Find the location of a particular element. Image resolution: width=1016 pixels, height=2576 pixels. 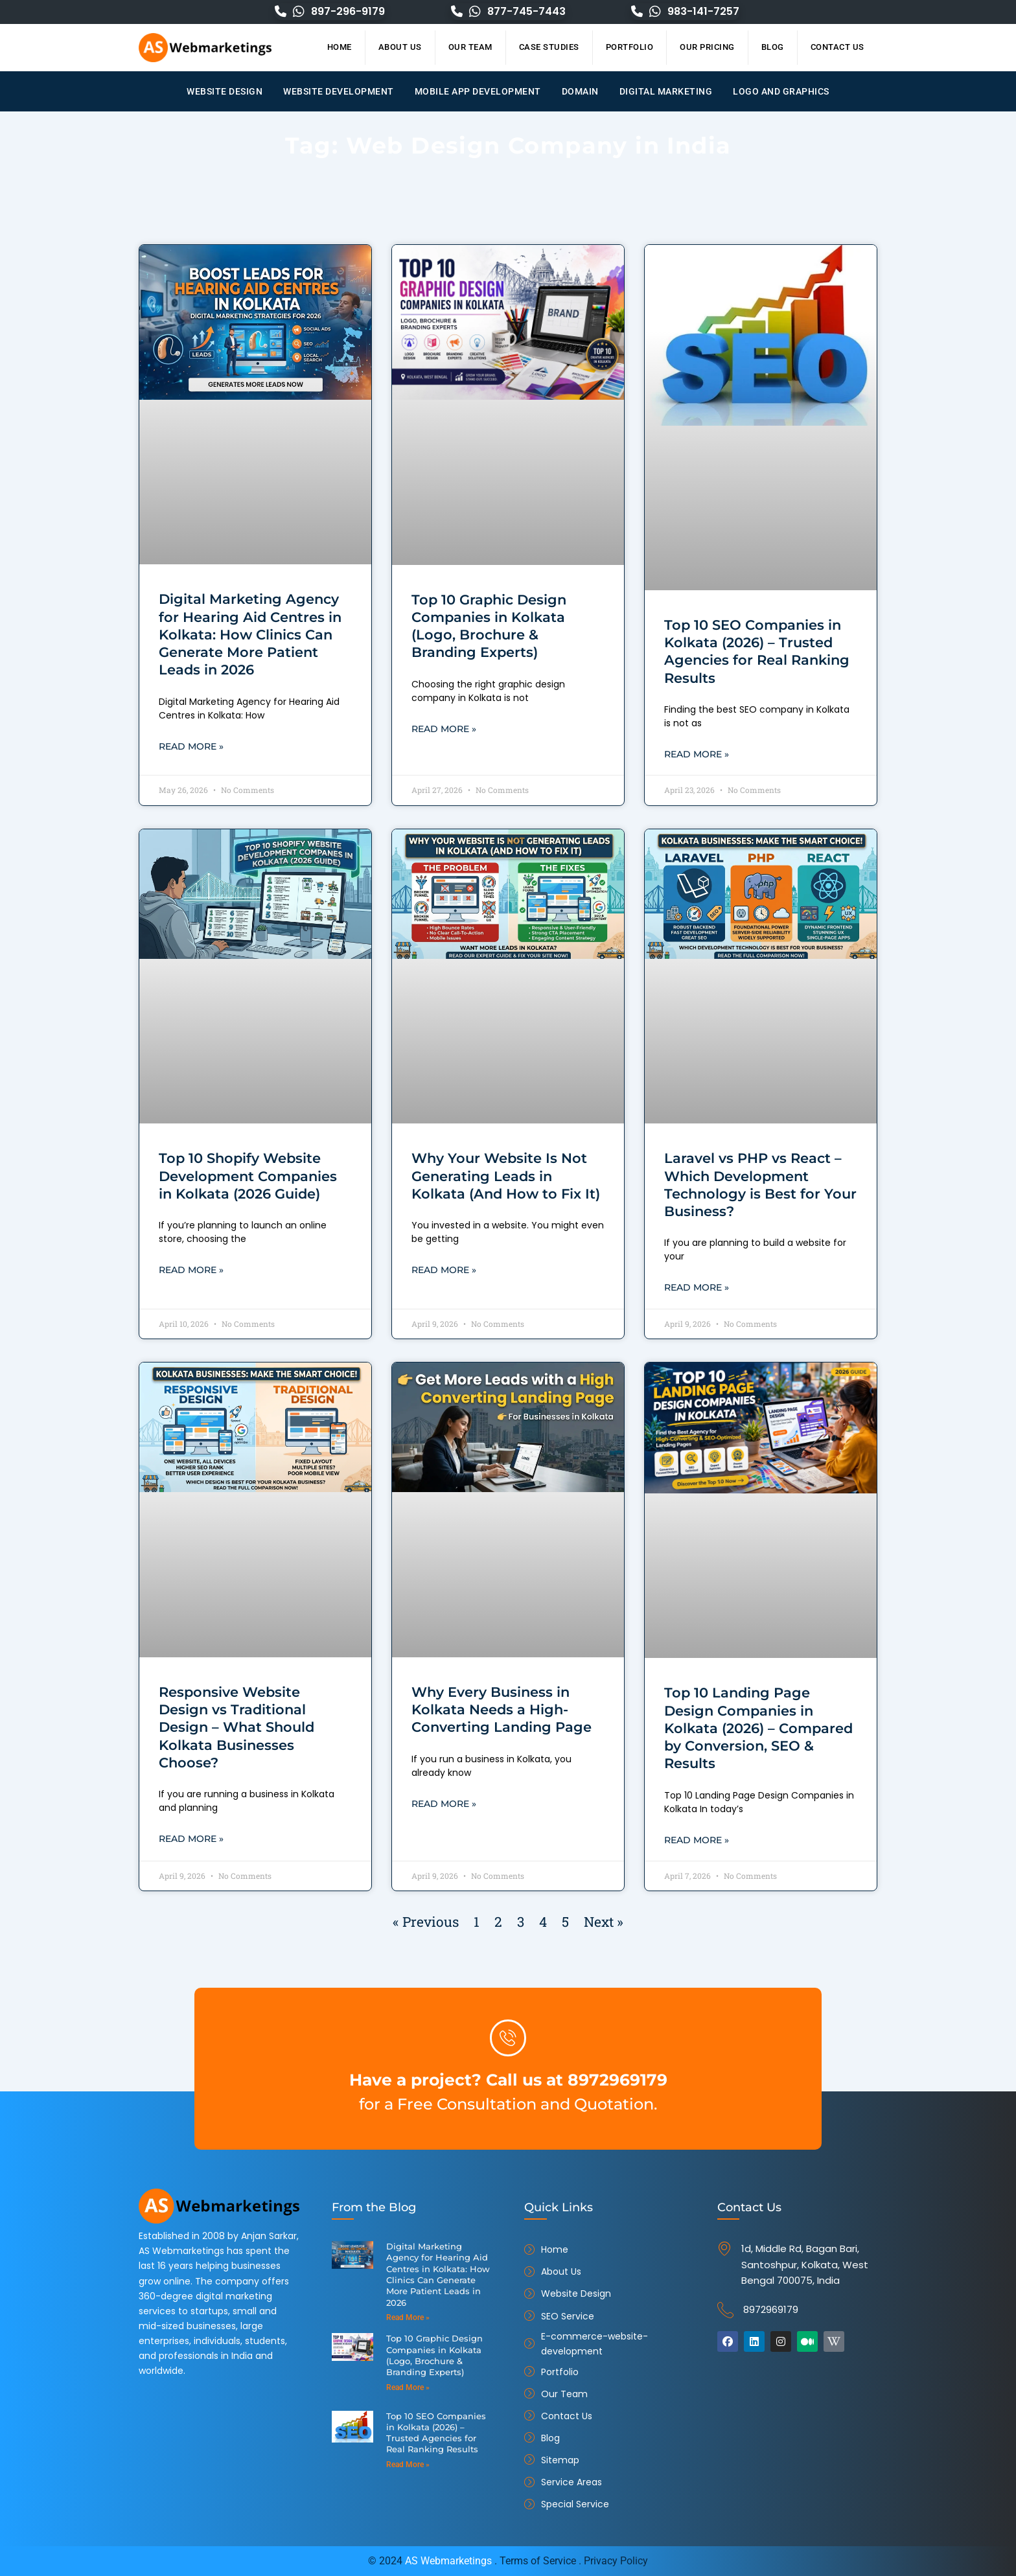

Top 10 Graphic Design Companies in Kolkata (Logo, Brochure & Branding Experts) is located at coordinates (434, 2353).